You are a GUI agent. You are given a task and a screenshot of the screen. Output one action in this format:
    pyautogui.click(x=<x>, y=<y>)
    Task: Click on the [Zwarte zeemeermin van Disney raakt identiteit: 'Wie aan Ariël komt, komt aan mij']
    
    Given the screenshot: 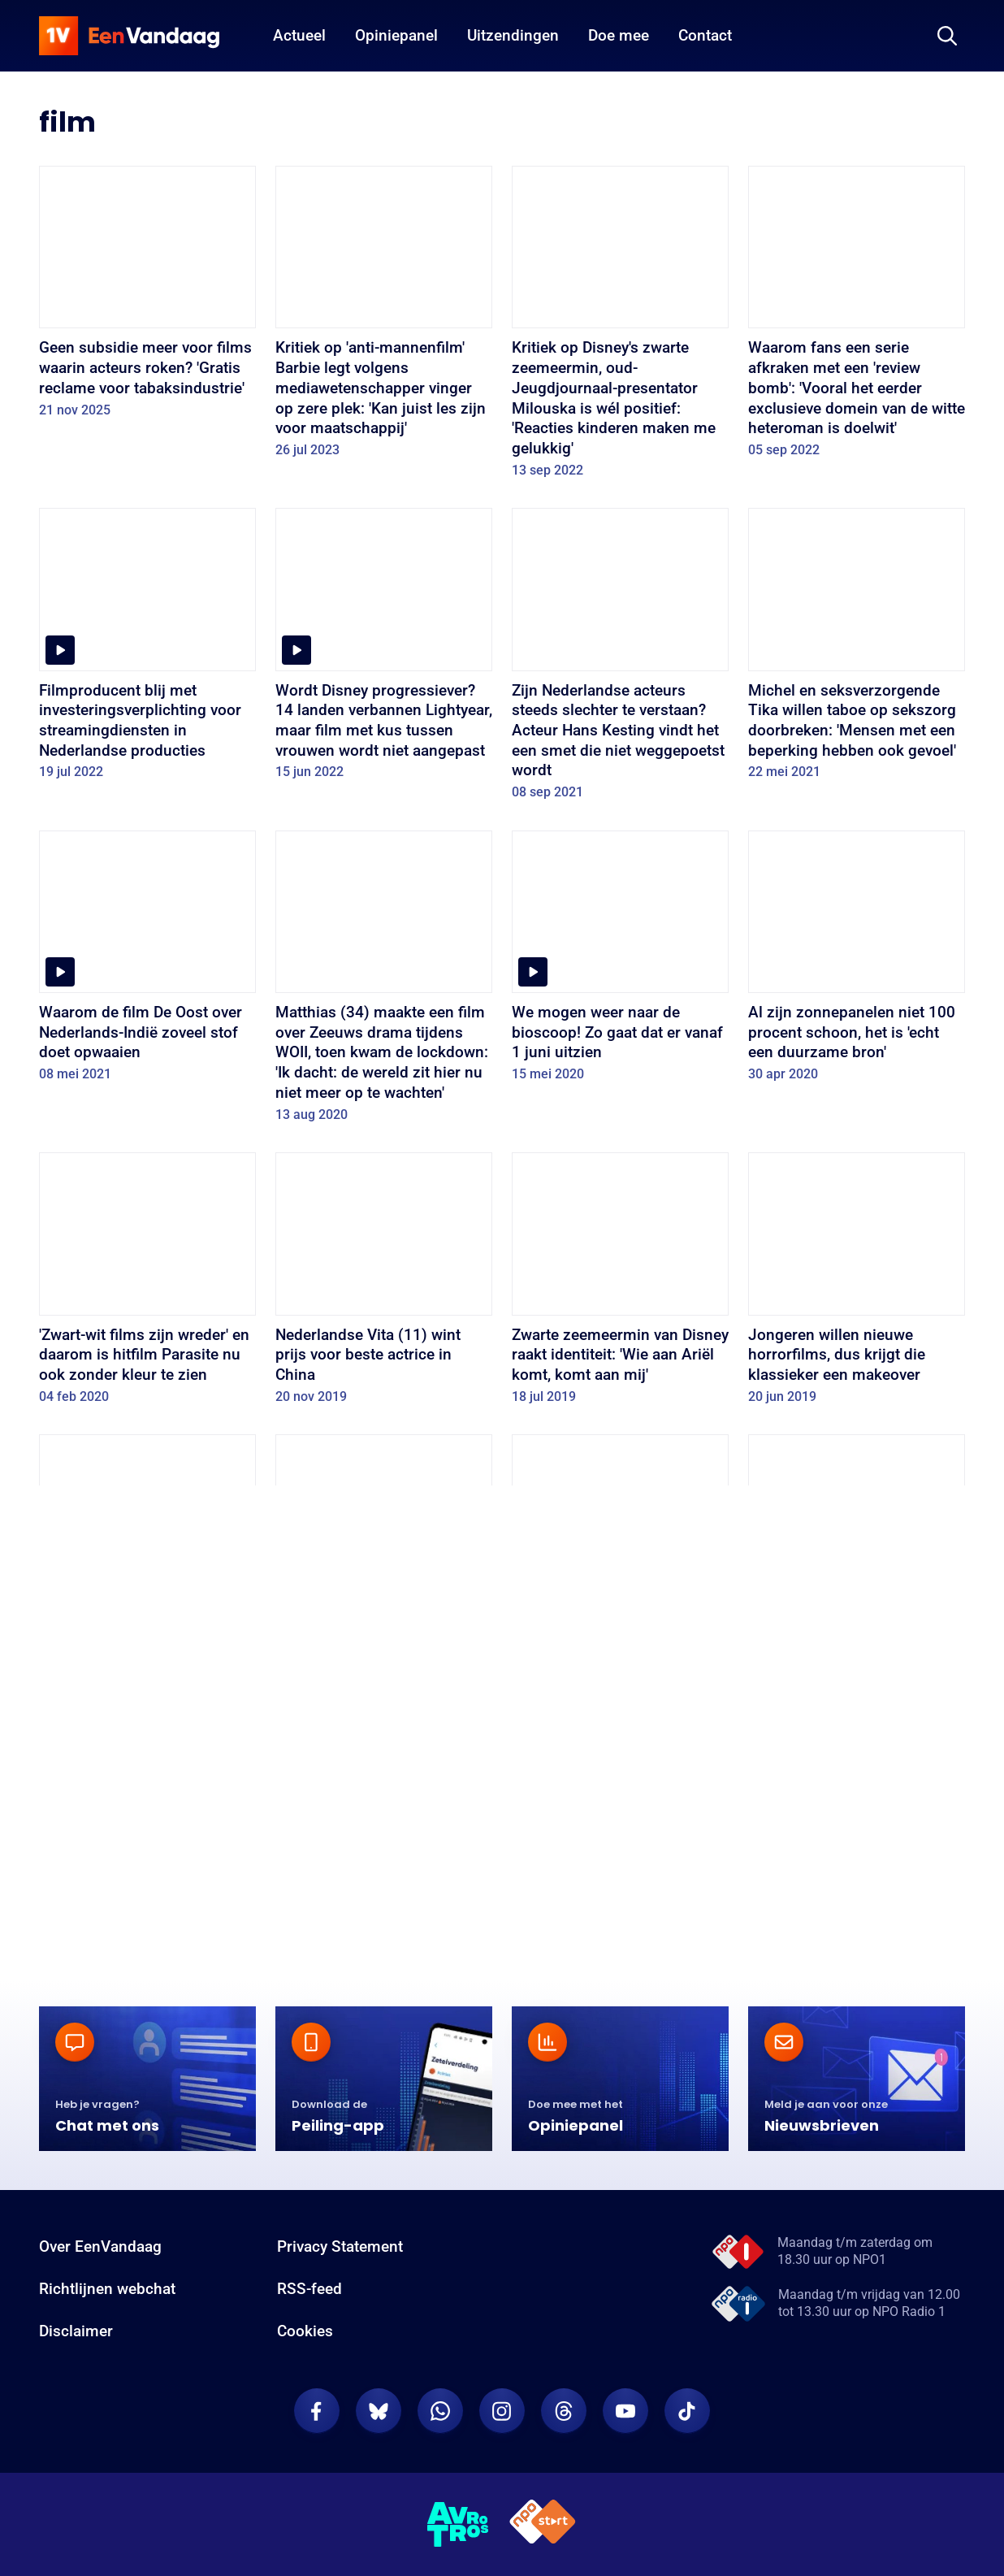 What is the action you would take?
    pyautogui.click(x=620, y=1283)
    